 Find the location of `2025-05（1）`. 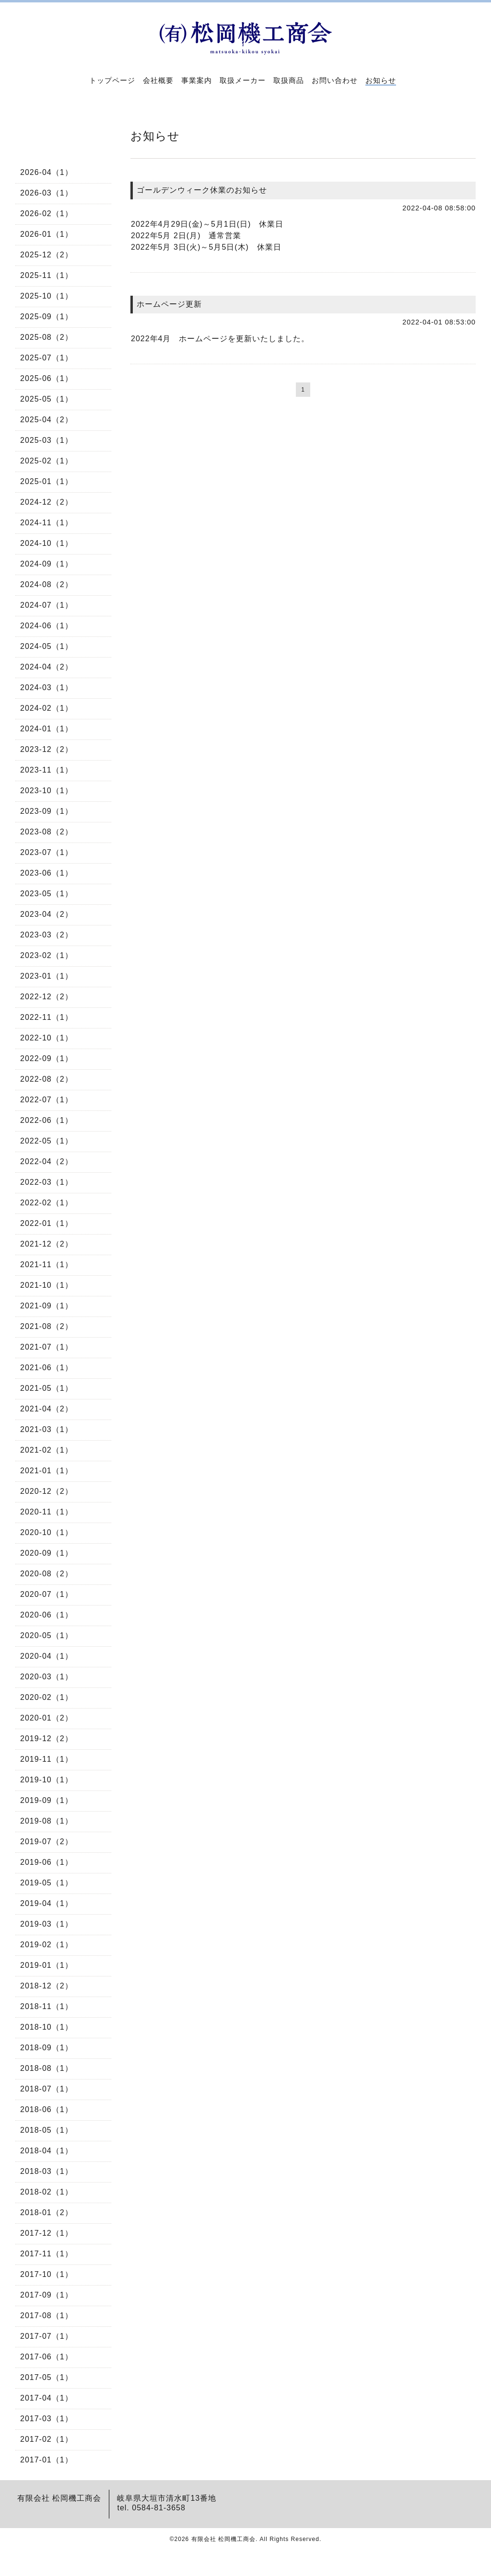

2025-05（1） is located at coordinates (46, 399).